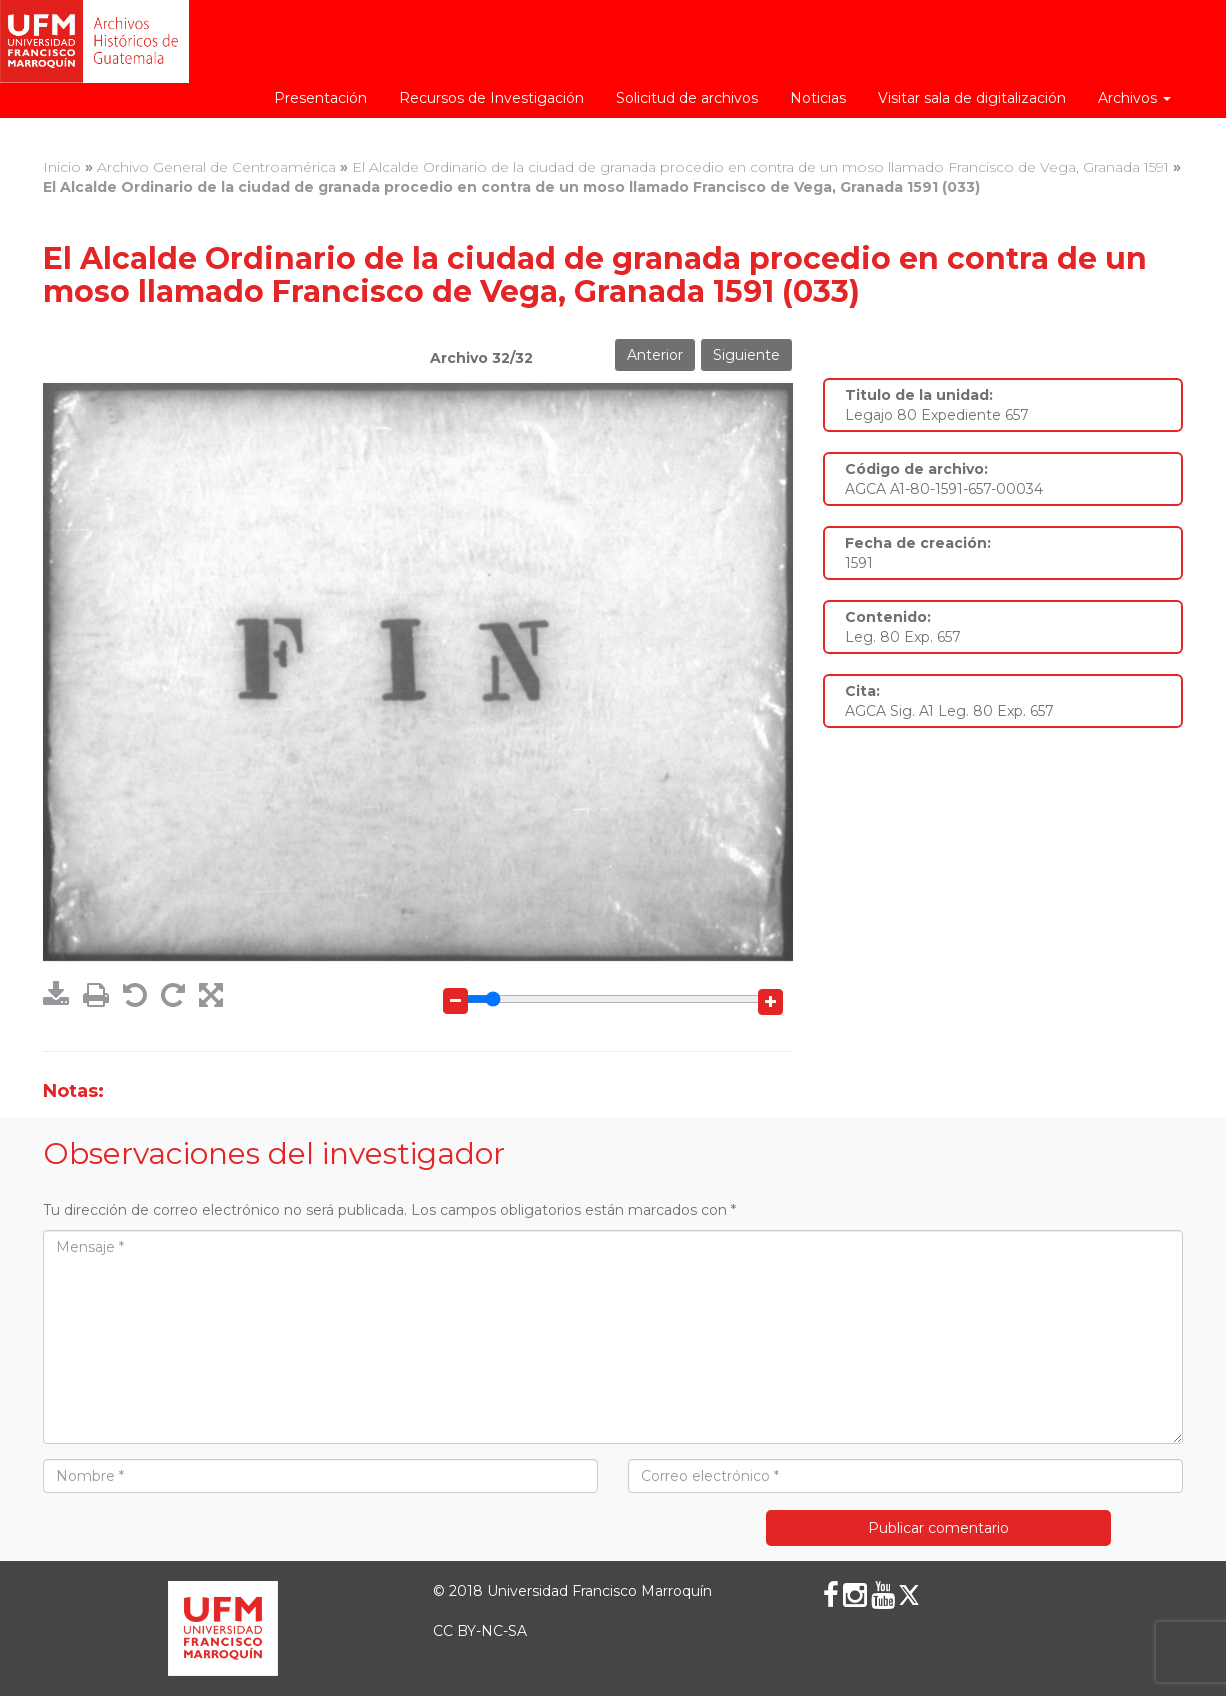  I want to click on [X (Twitter)], so click(909, 1595).